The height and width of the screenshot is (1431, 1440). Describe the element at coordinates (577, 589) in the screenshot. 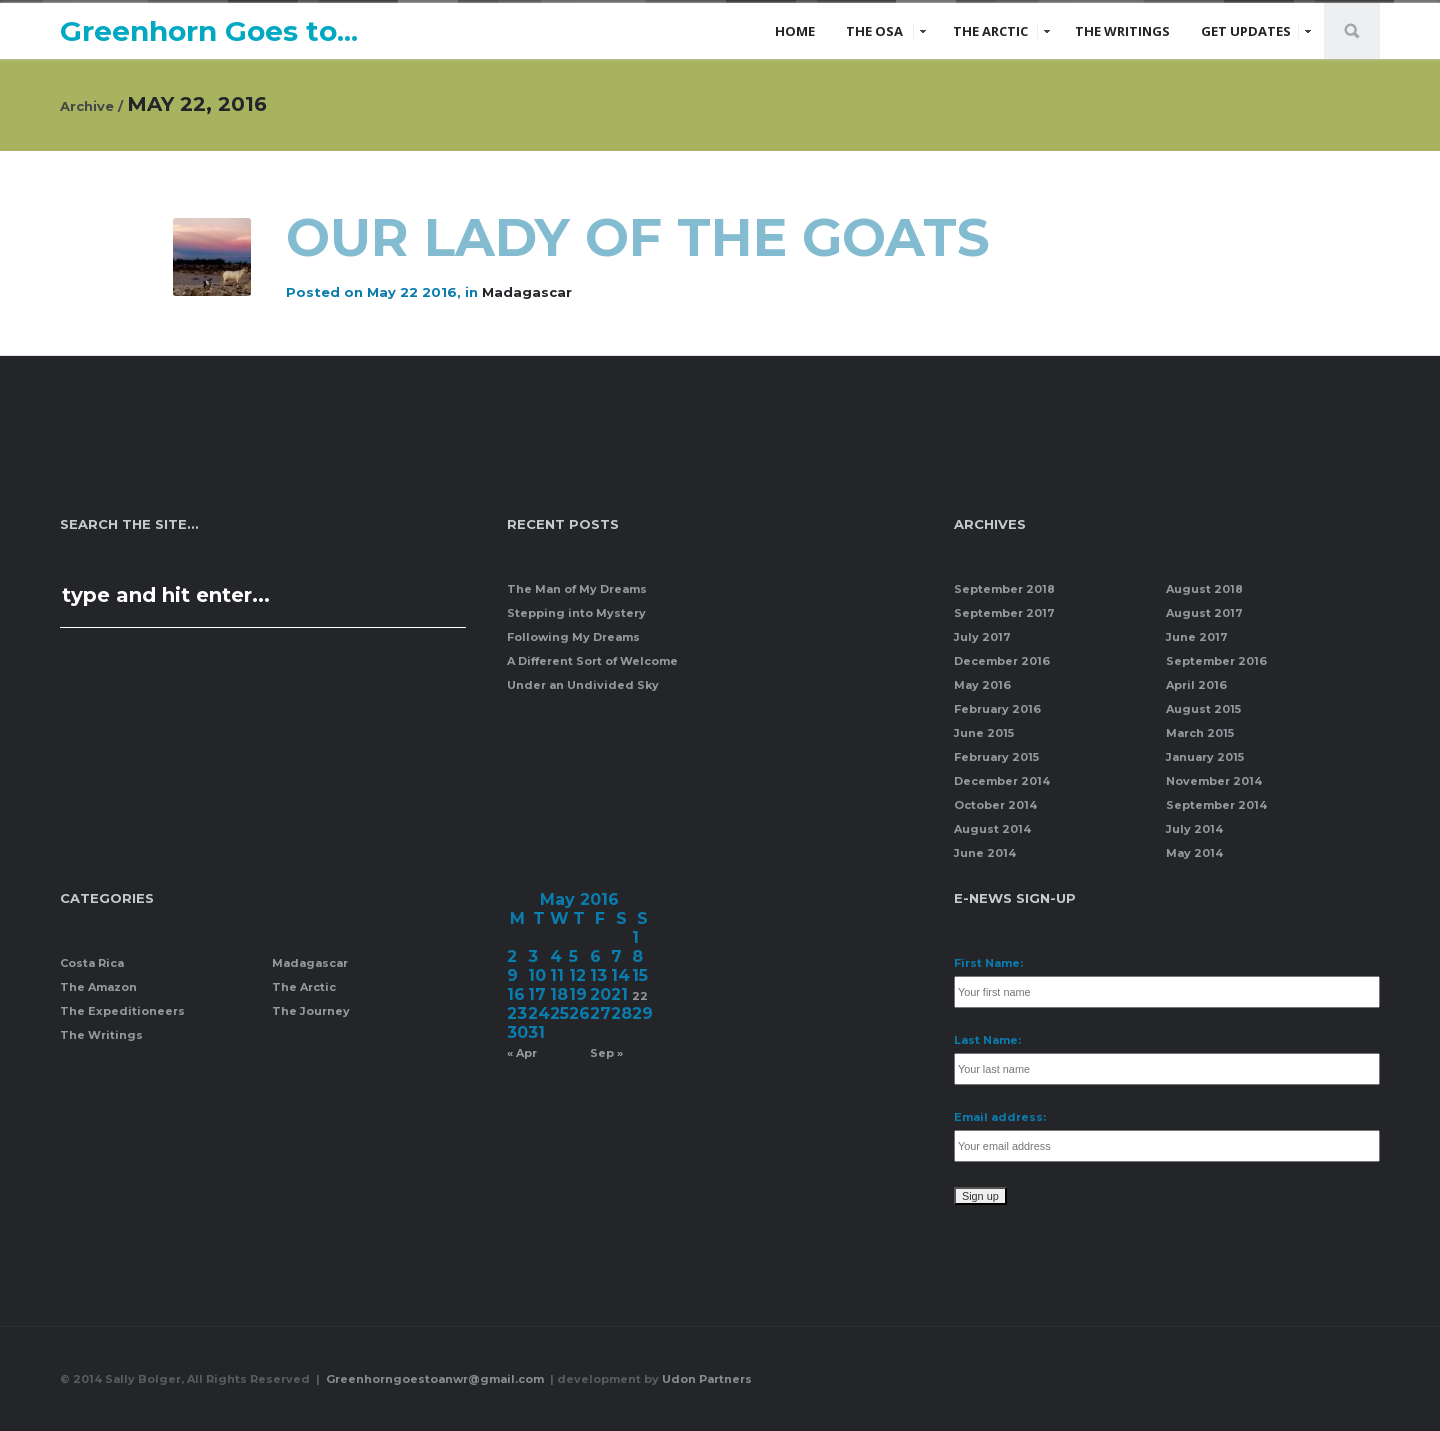

I see `The Man of My Dreams` at that location.